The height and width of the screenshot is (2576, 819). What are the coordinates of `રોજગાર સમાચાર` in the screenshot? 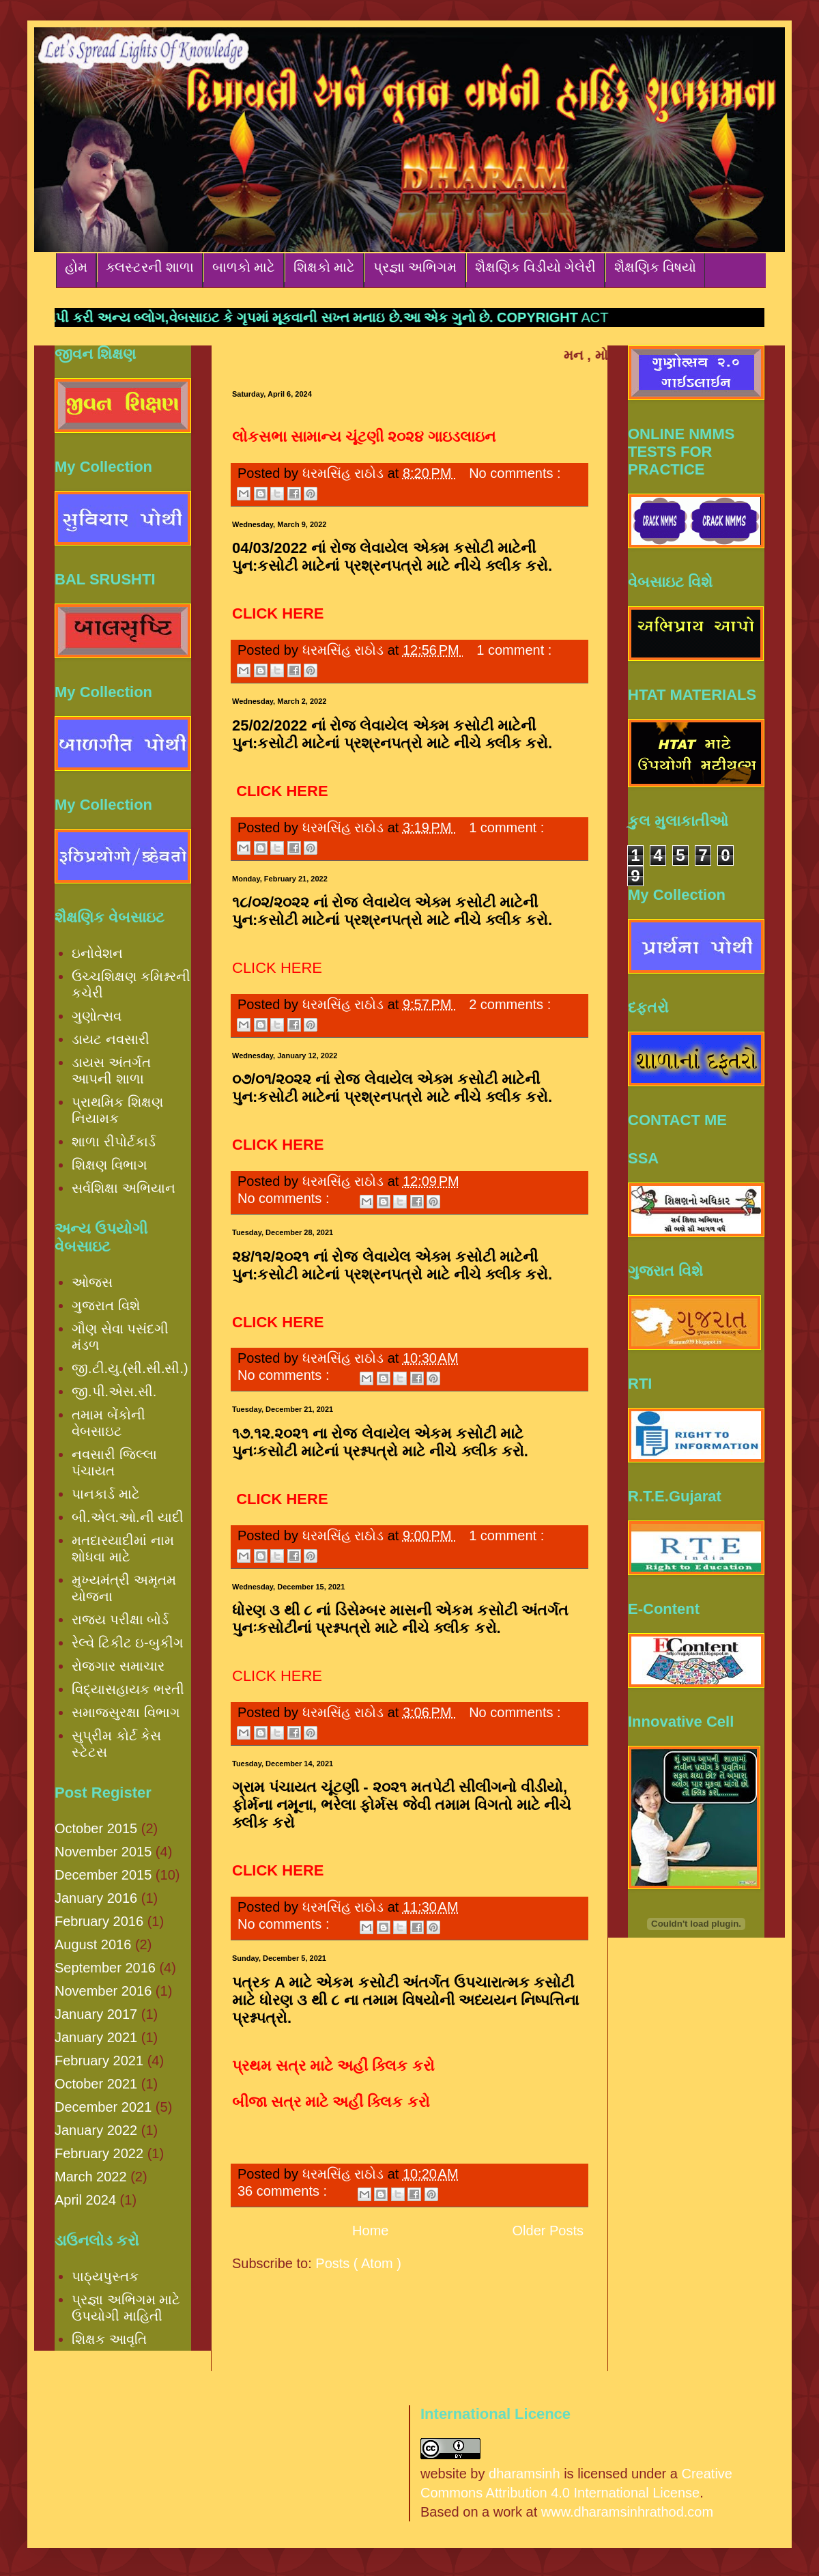 It's located at (118, 1665).